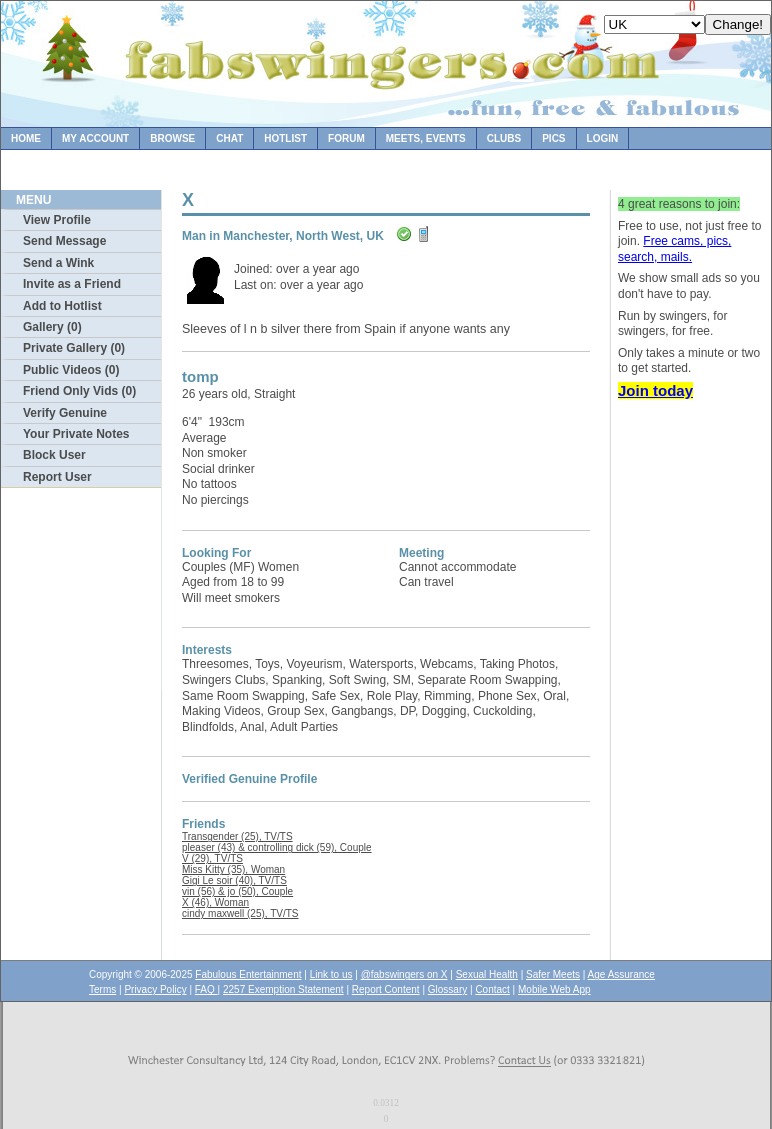 This screenshot has height=1129, width=772. Describe the element at coordinates (404, 974) in the screenshot. I see `@fabswingers on X` at that location.